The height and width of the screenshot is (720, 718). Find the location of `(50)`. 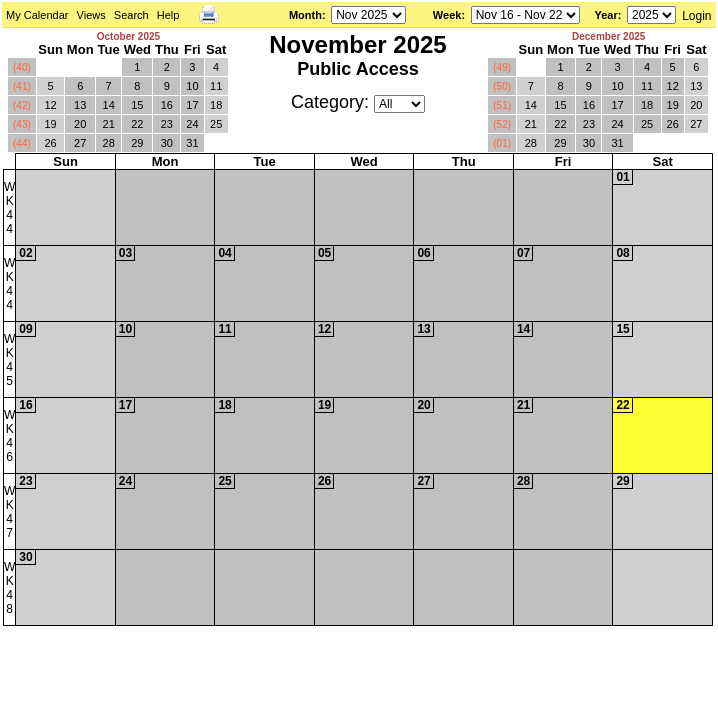

(50) is located at coordinates (502, 86).